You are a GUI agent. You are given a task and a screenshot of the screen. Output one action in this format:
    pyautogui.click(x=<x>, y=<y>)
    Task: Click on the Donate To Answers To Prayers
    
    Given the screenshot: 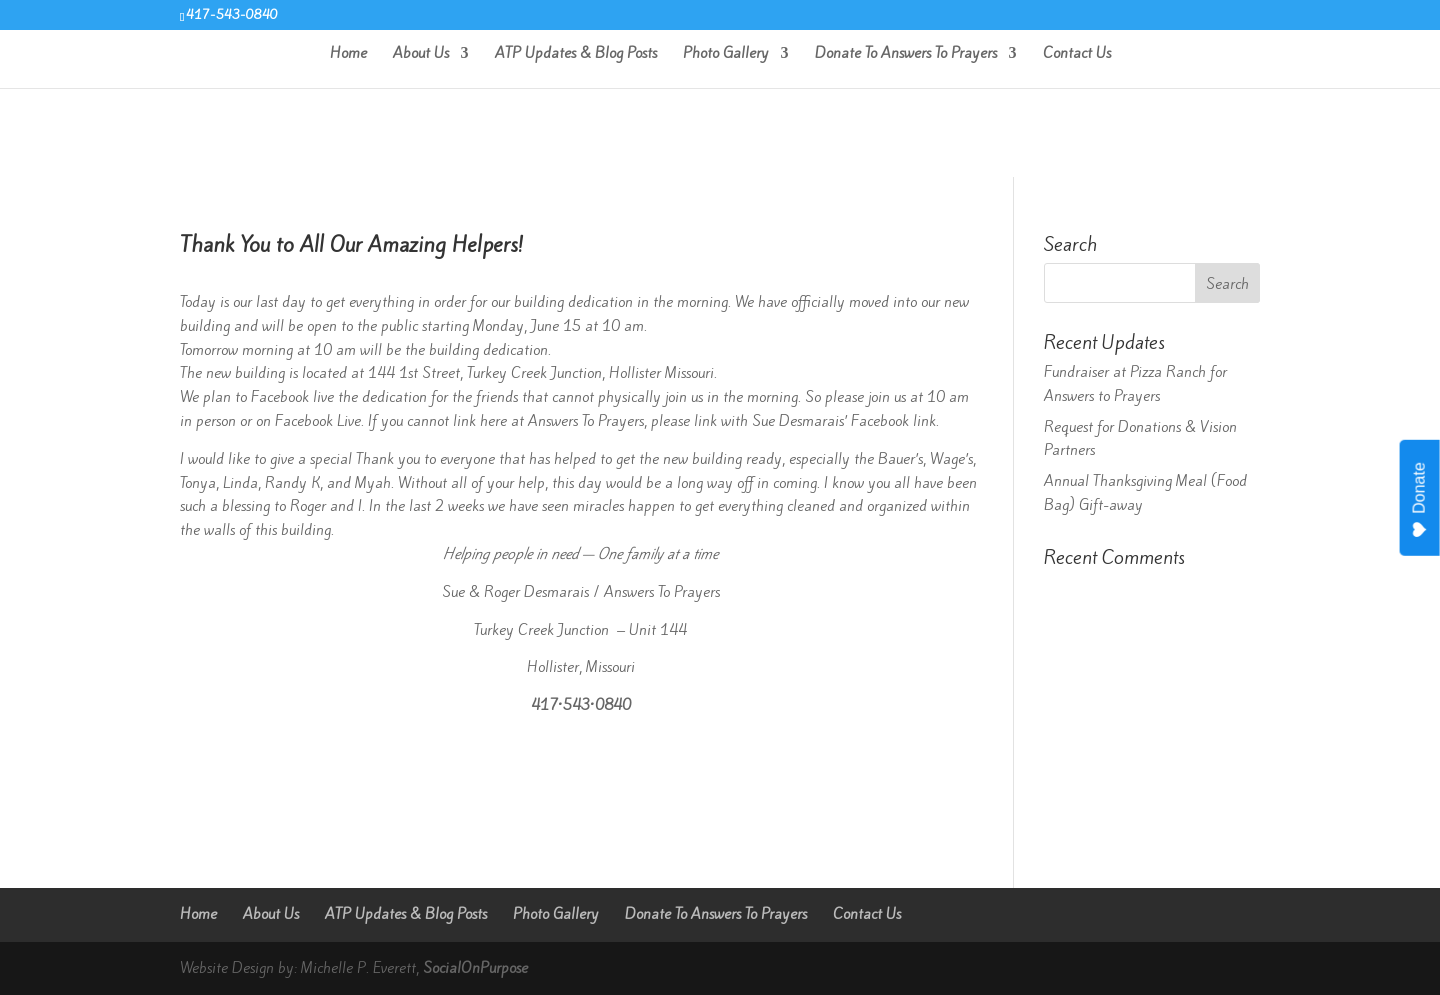 What is the action you would take?
    pyautogui.click(x=906, y=54)
    